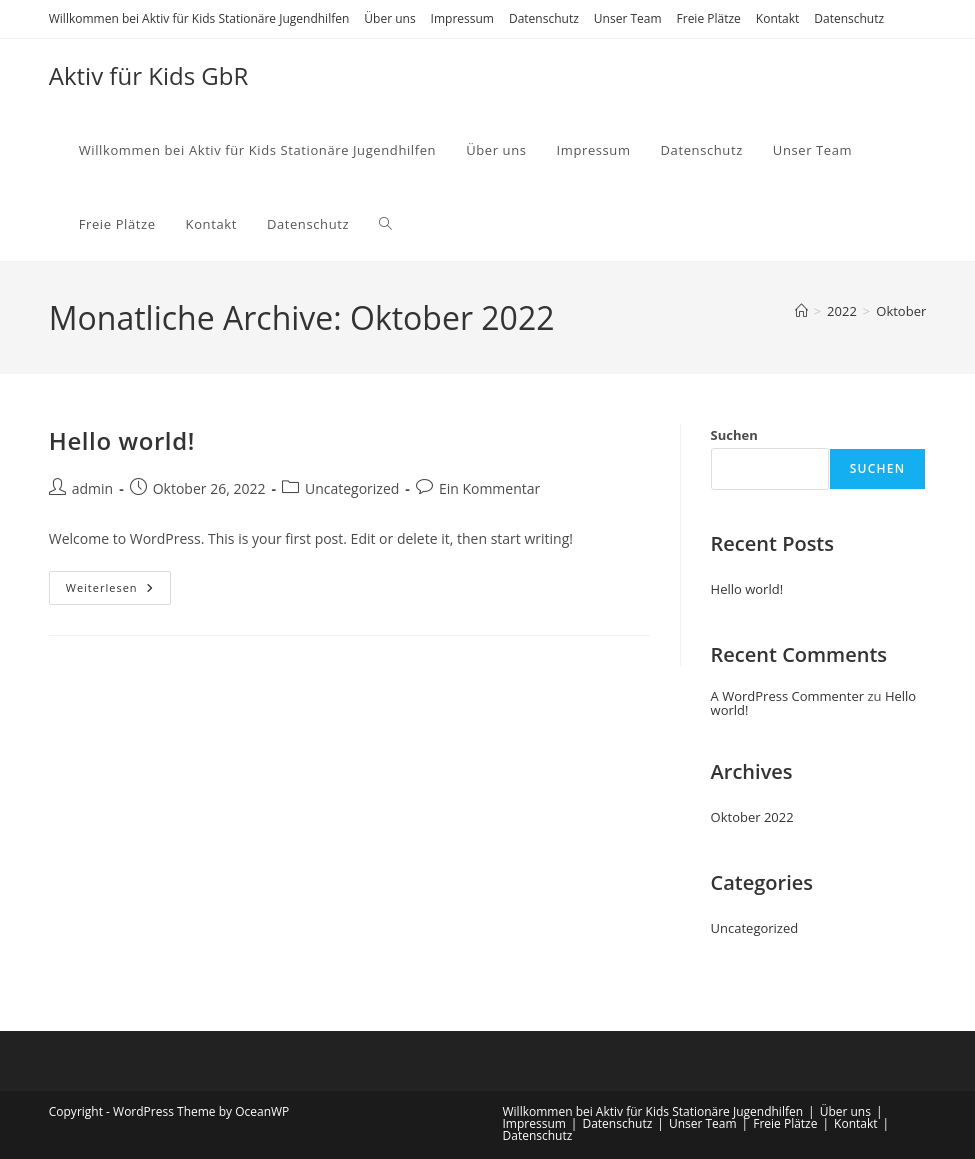 The width and height of the screenshot is (975, 1159). I want to click on Aktiv für Kids GbR, so click(149, 75).